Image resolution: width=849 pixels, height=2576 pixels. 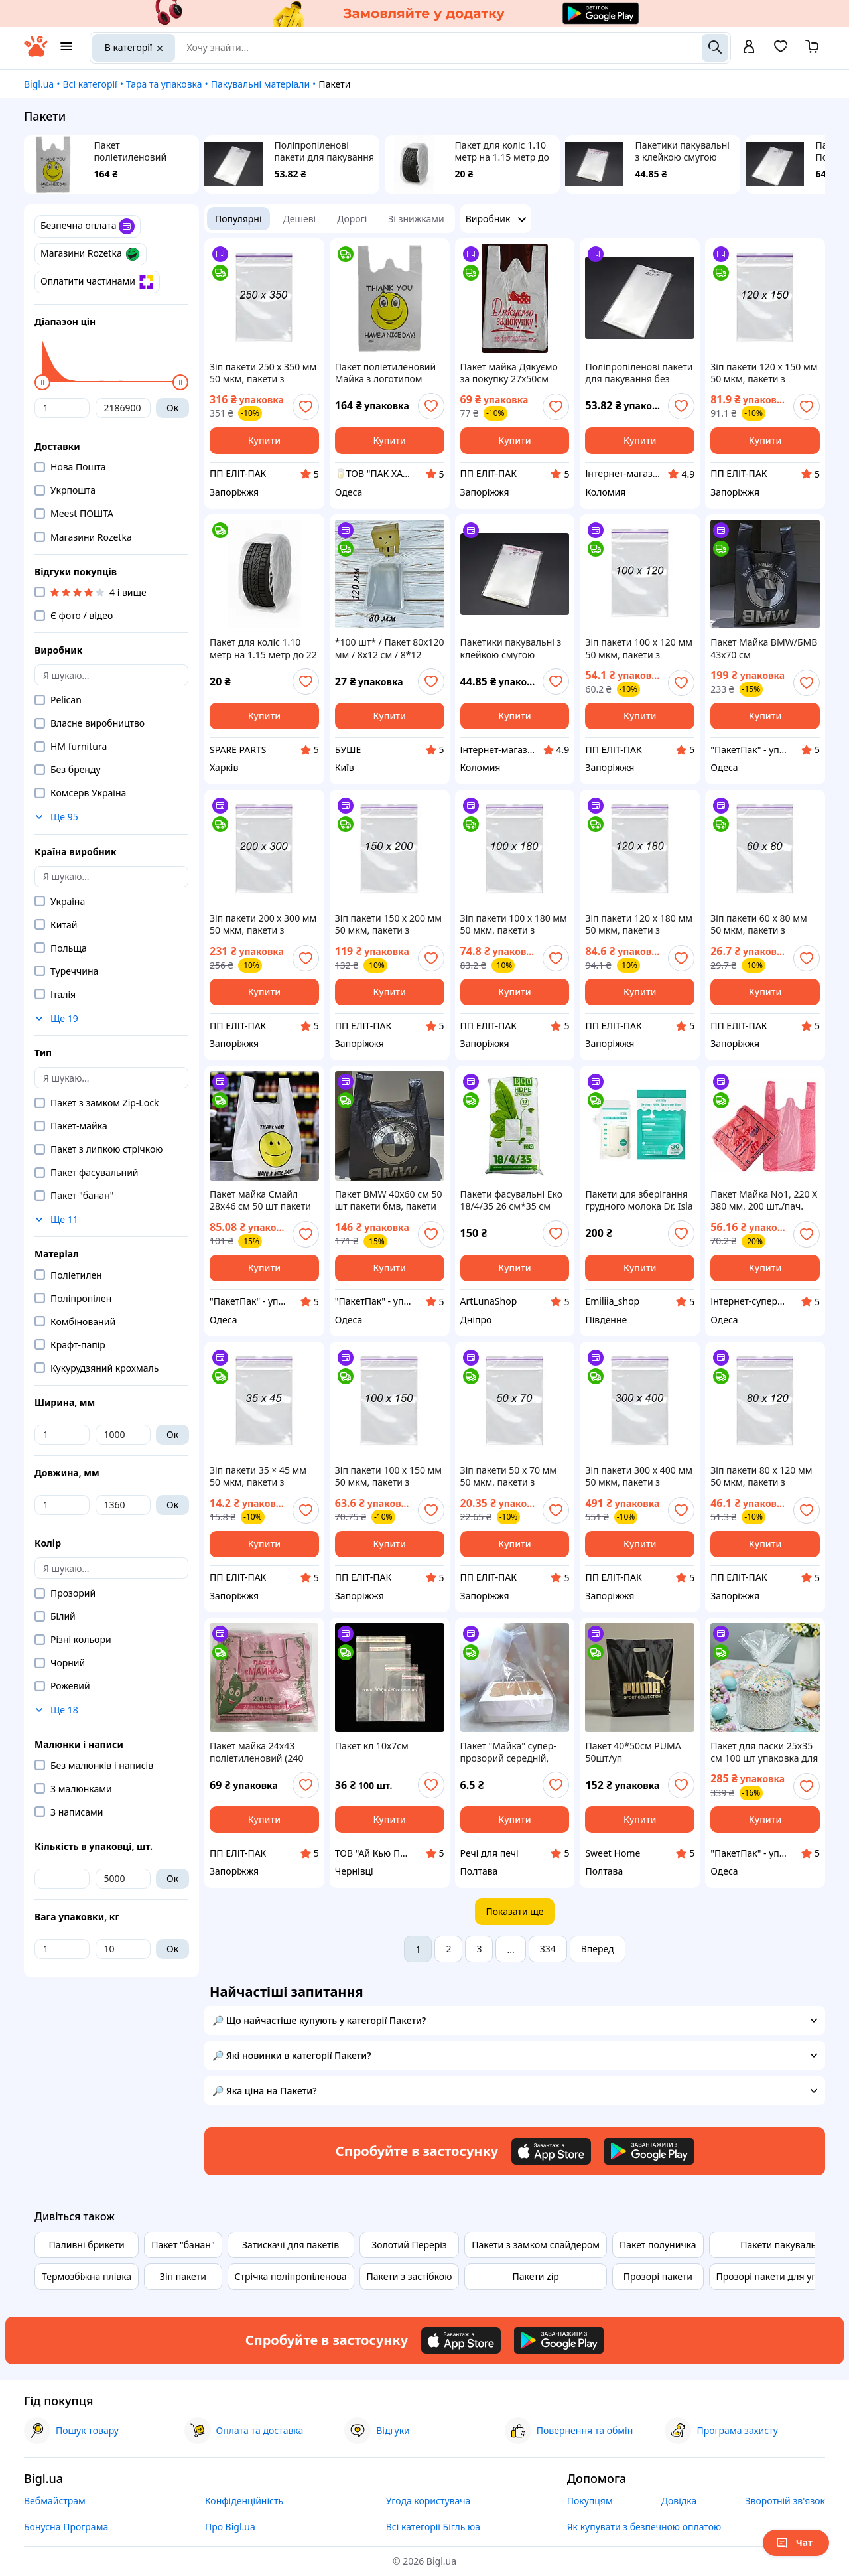 What do you see at coordinates (230, 2526) in the screenshot?
I see `Про Bigl.ua` at bounding box center [230, 2526].